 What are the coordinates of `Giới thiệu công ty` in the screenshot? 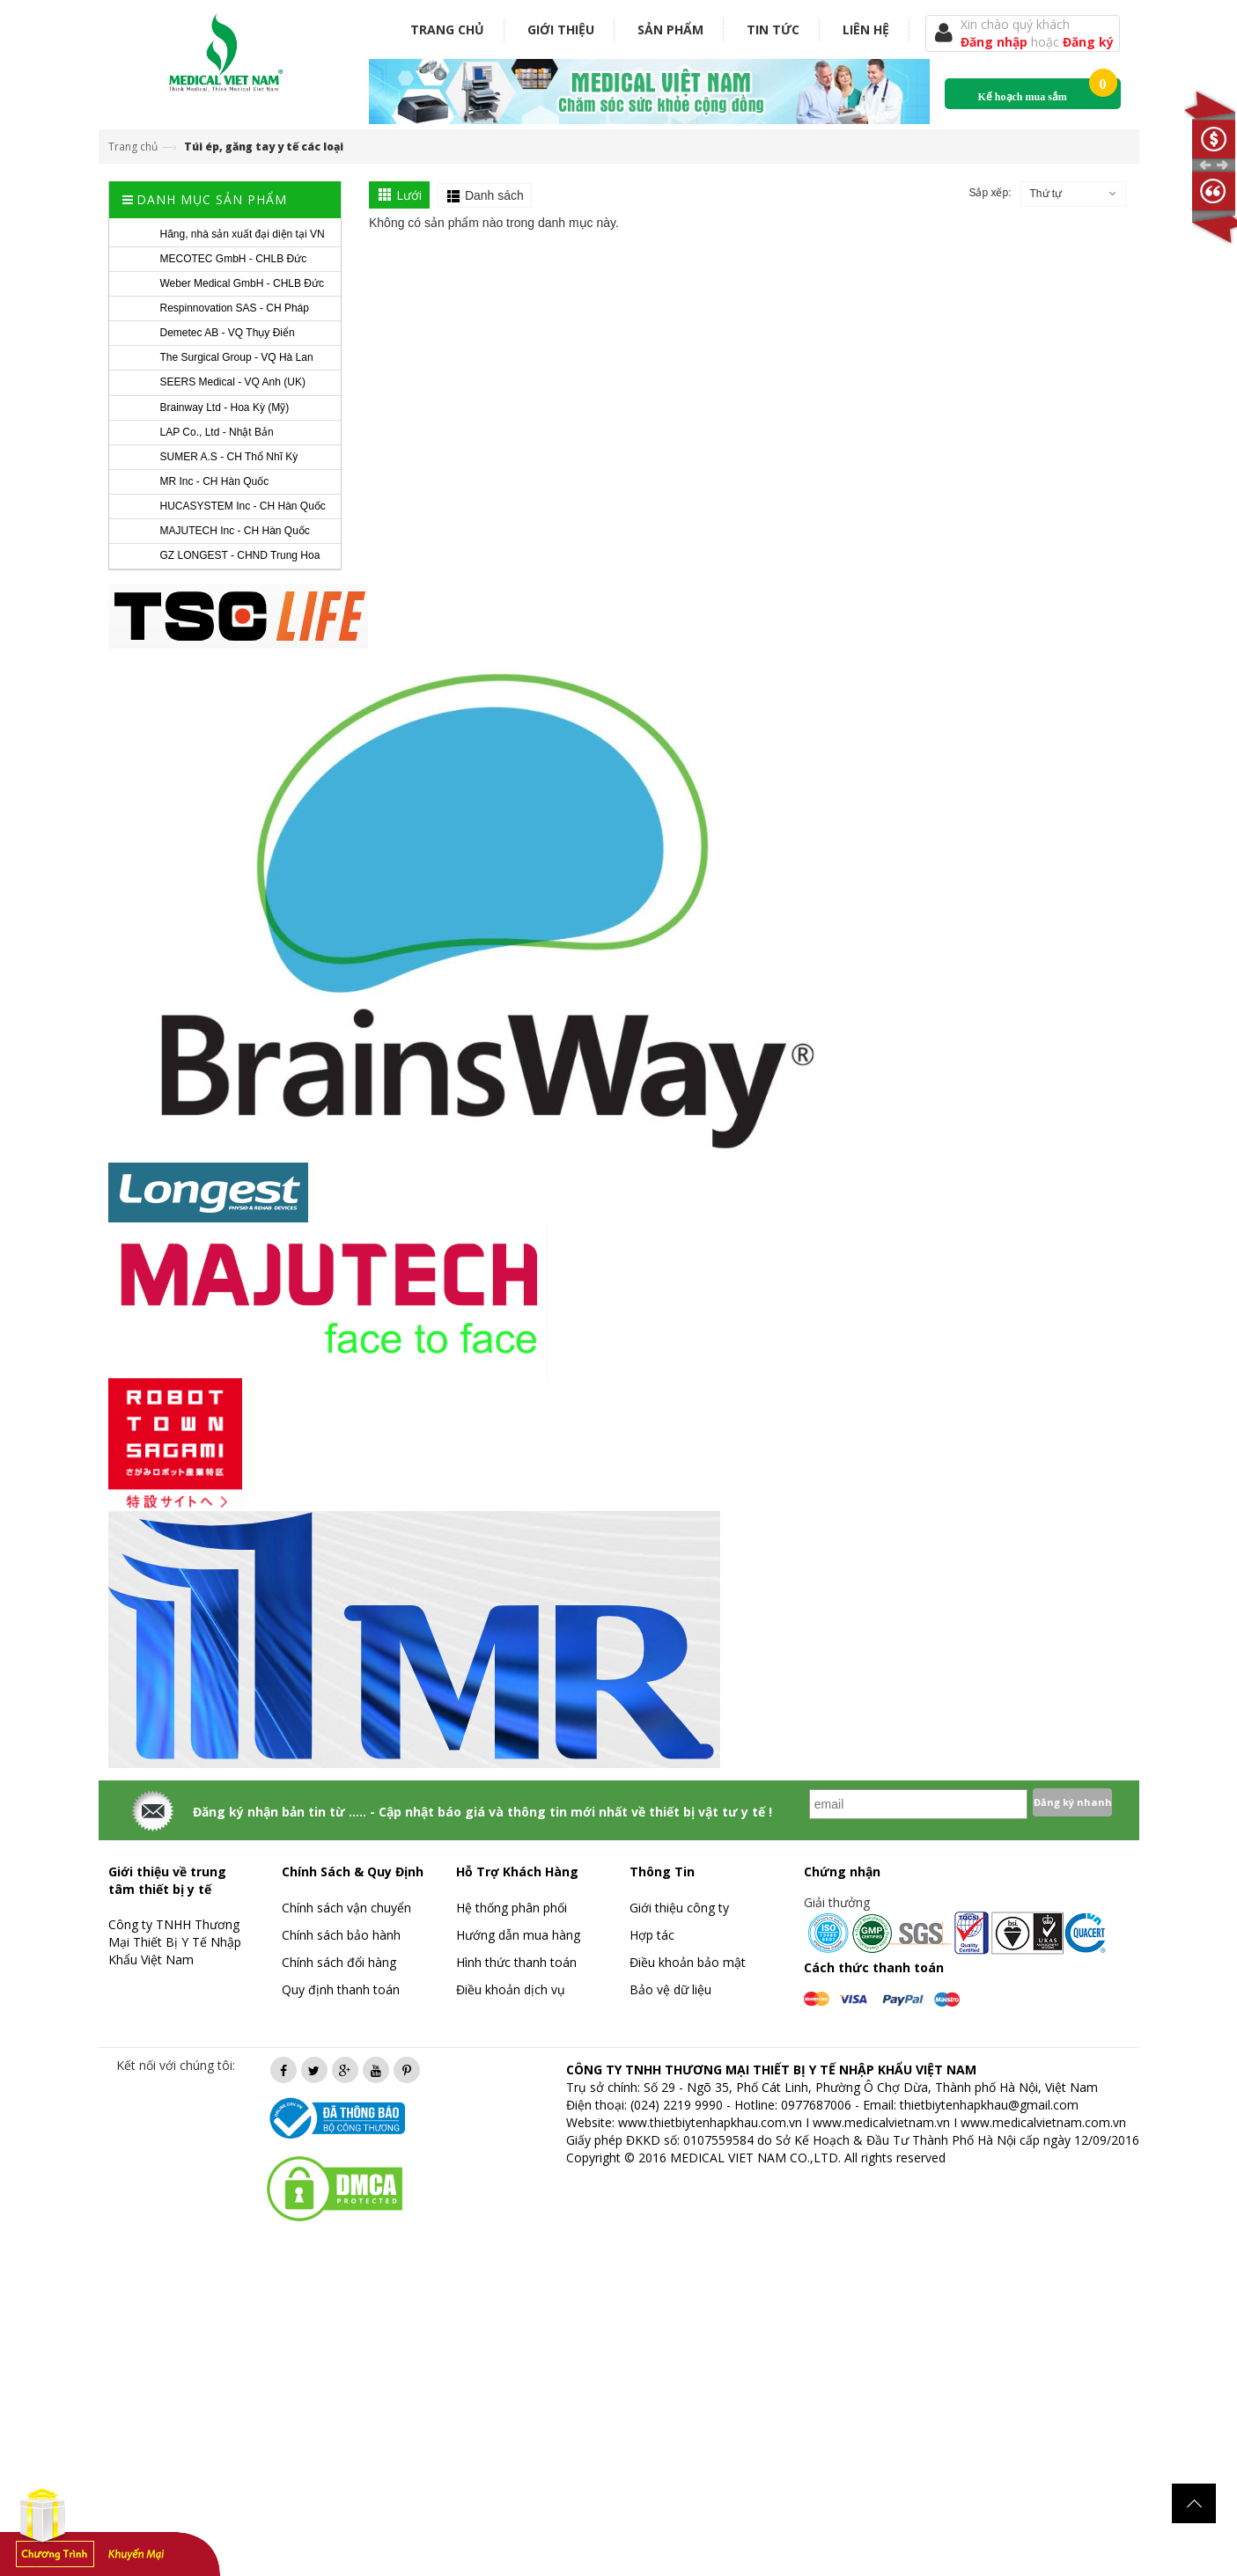 It's located at (679, 1907).